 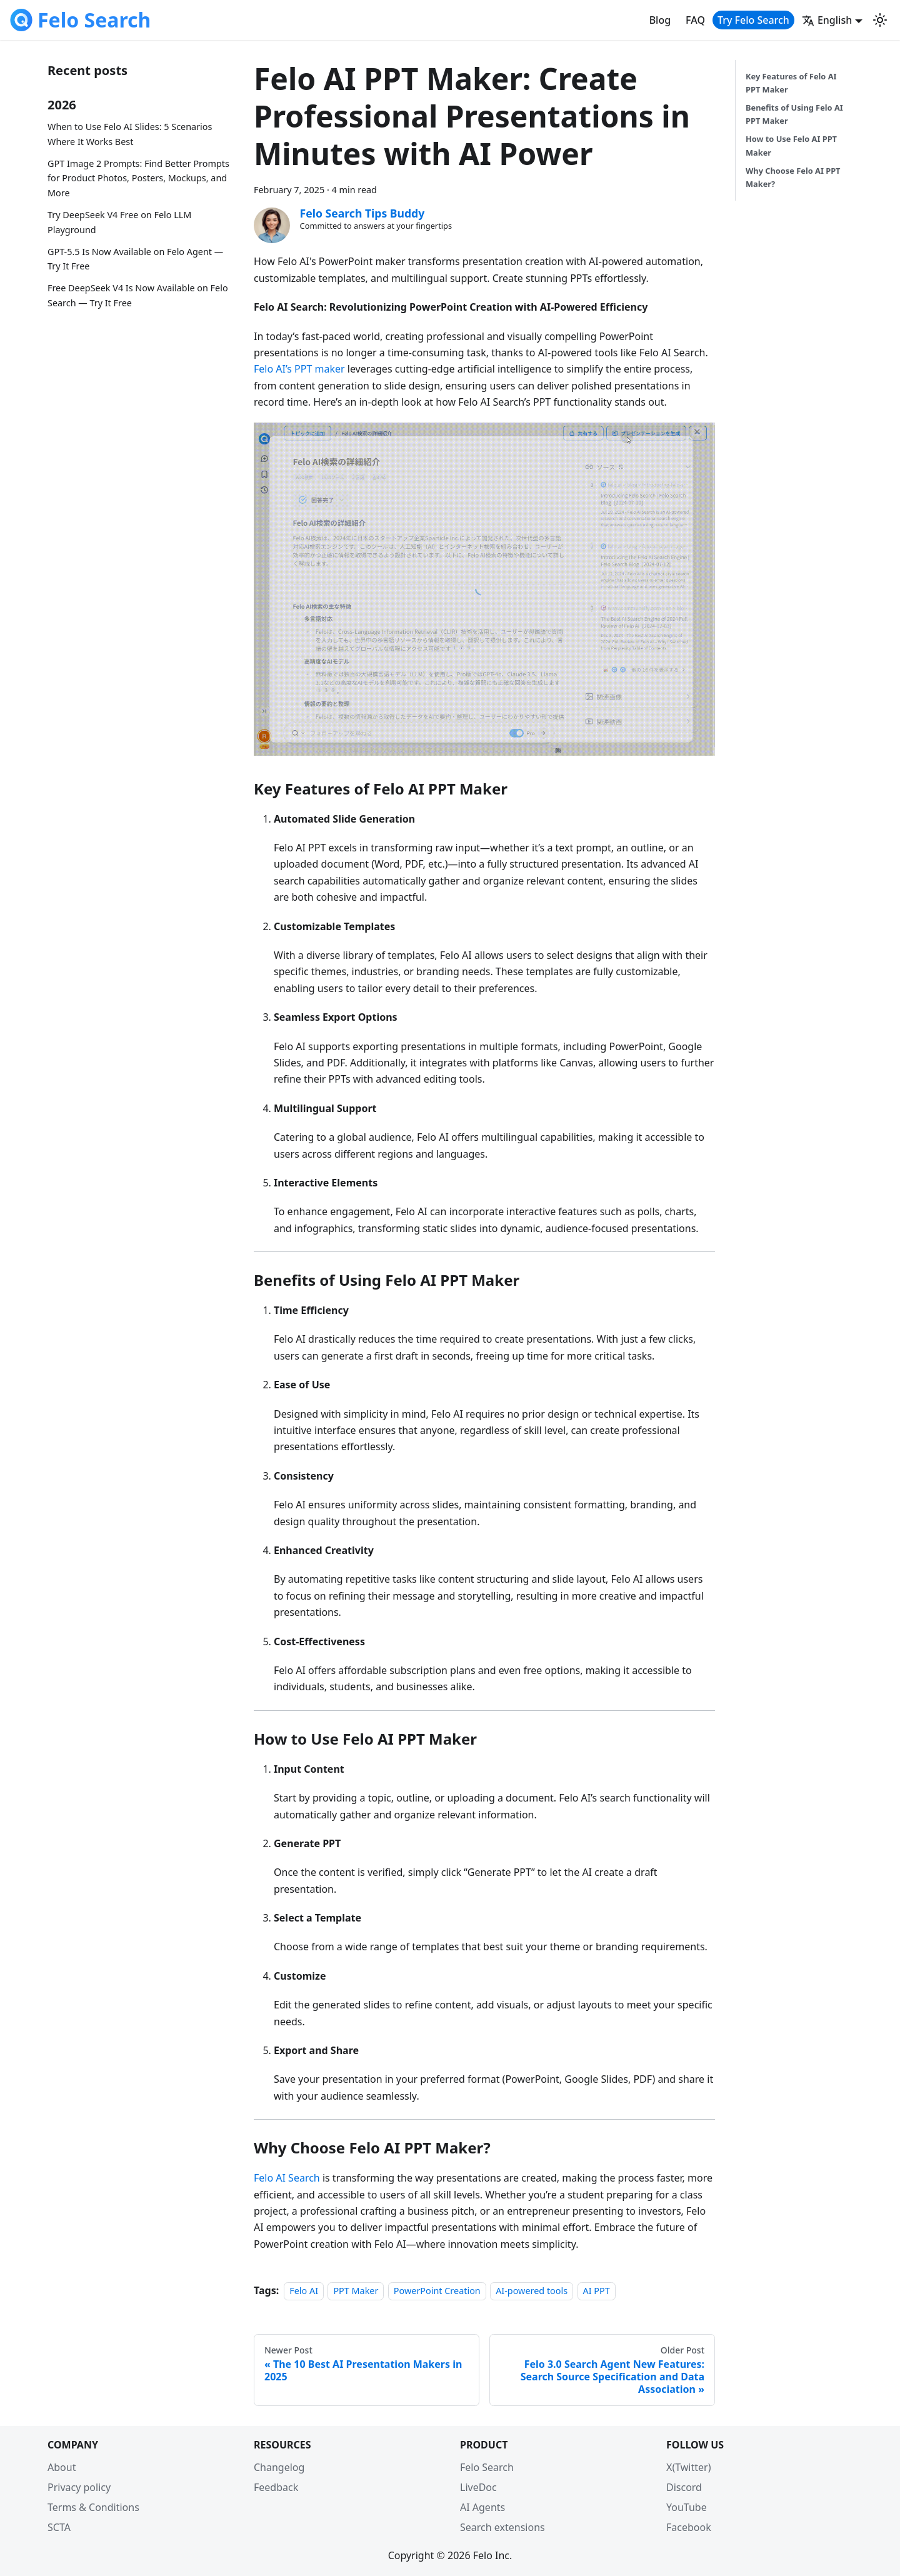 I want to click on Discord, so click(x=684, y=2487).